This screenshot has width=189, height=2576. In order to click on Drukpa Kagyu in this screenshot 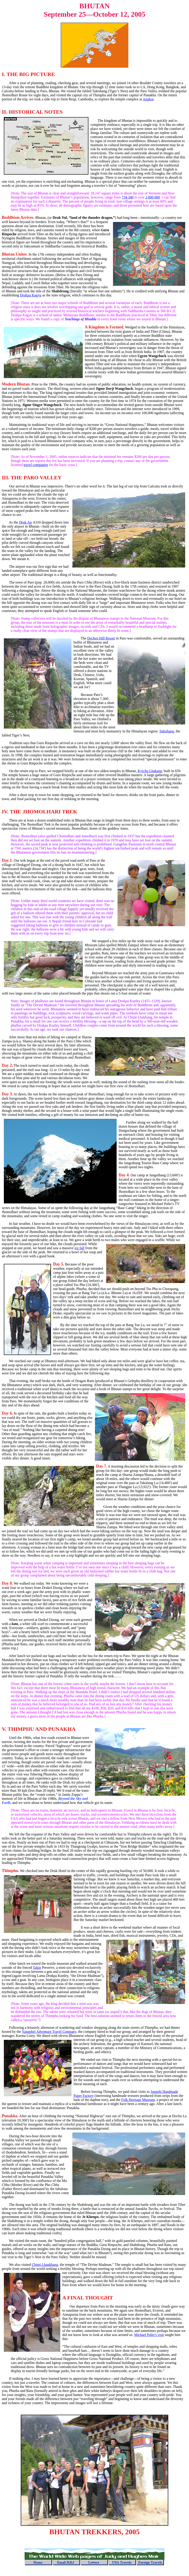, I will do `click(30, 295)`.